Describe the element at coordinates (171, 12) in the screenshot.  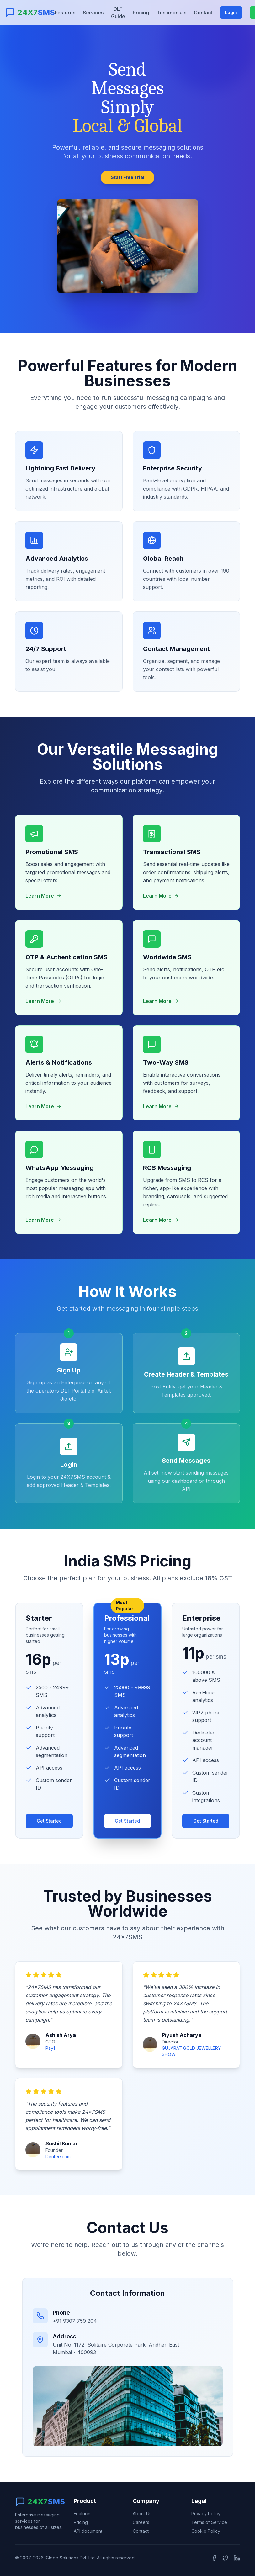
I see `Testimonials` at that location.